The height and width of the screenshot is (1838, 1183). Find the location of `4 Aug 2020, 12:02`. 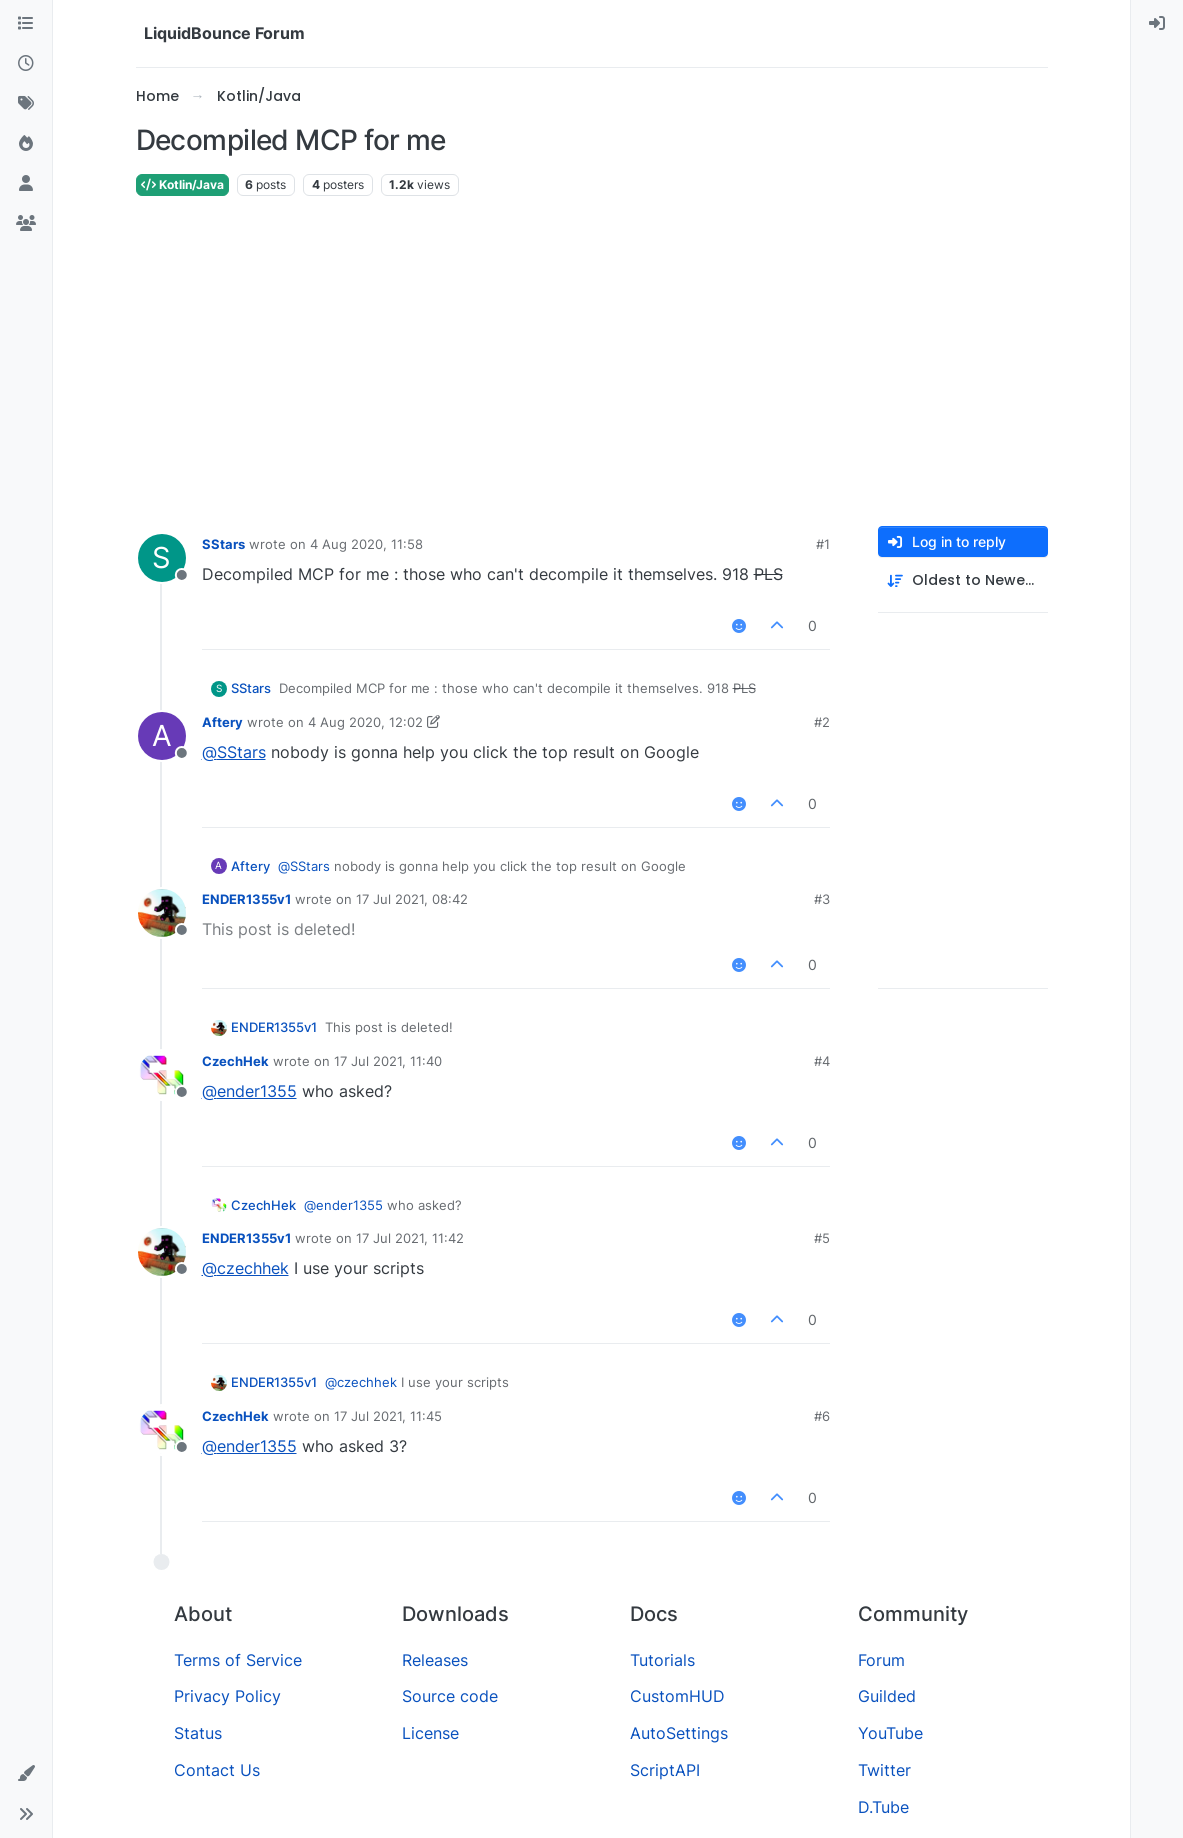

4 Aug 2020, 12:02 is located at coordinates (365, 722).